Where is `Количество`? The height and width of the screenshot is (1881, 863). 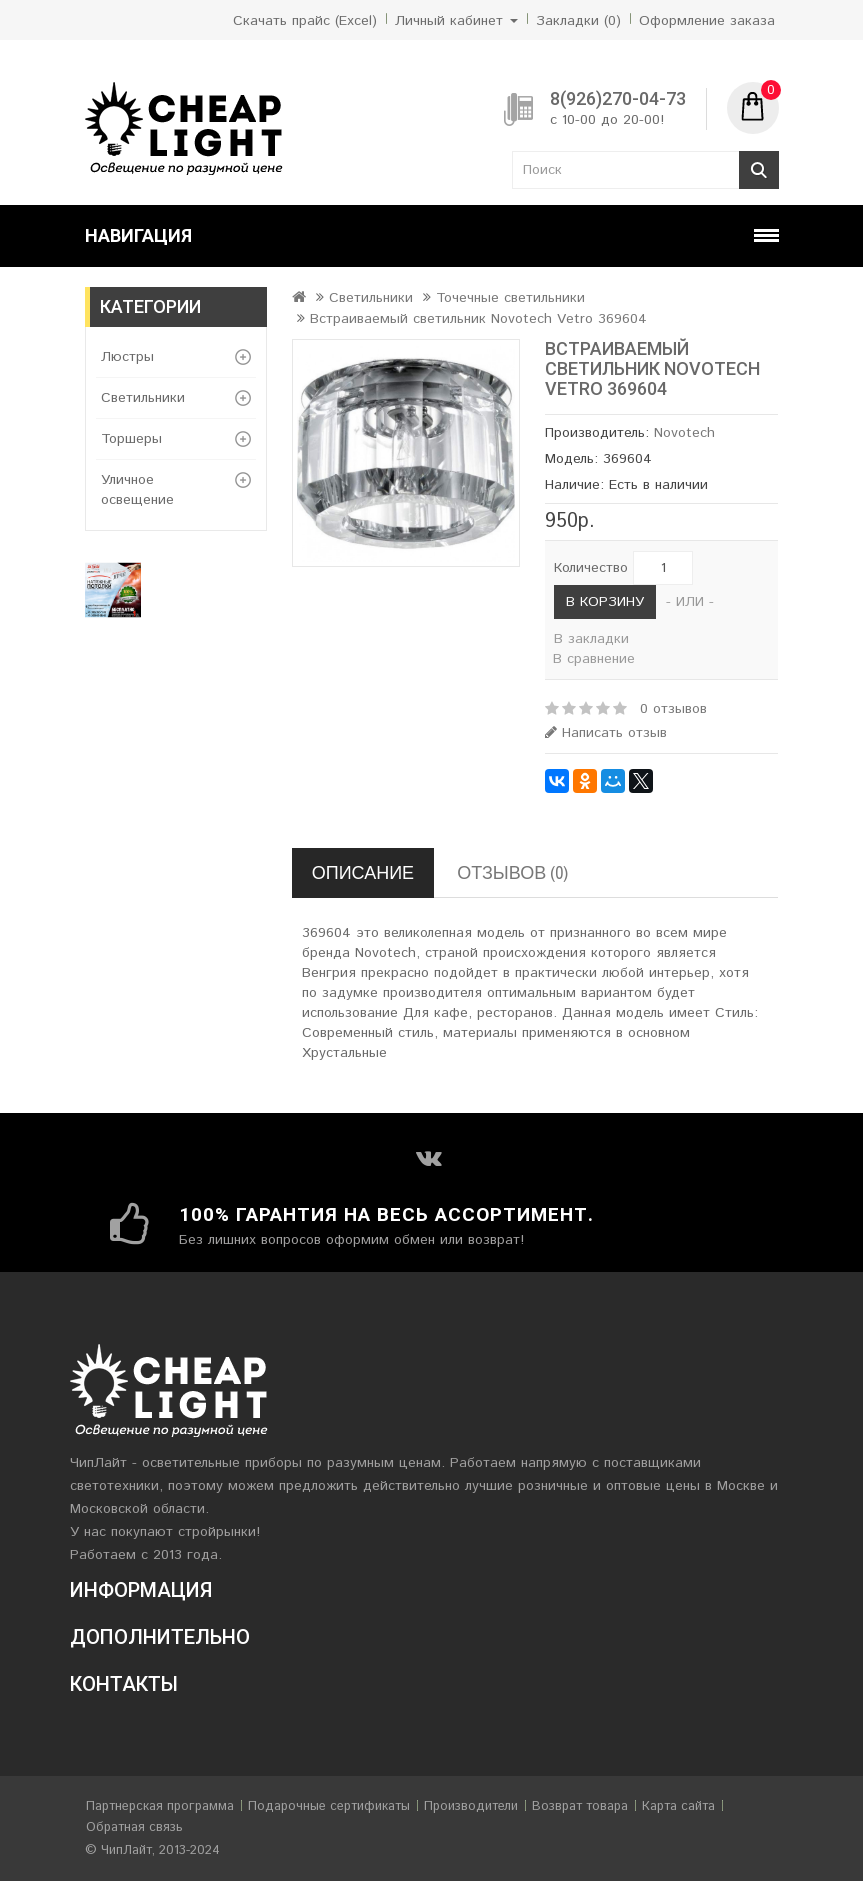
Количество is located at coordinates (591, 568).